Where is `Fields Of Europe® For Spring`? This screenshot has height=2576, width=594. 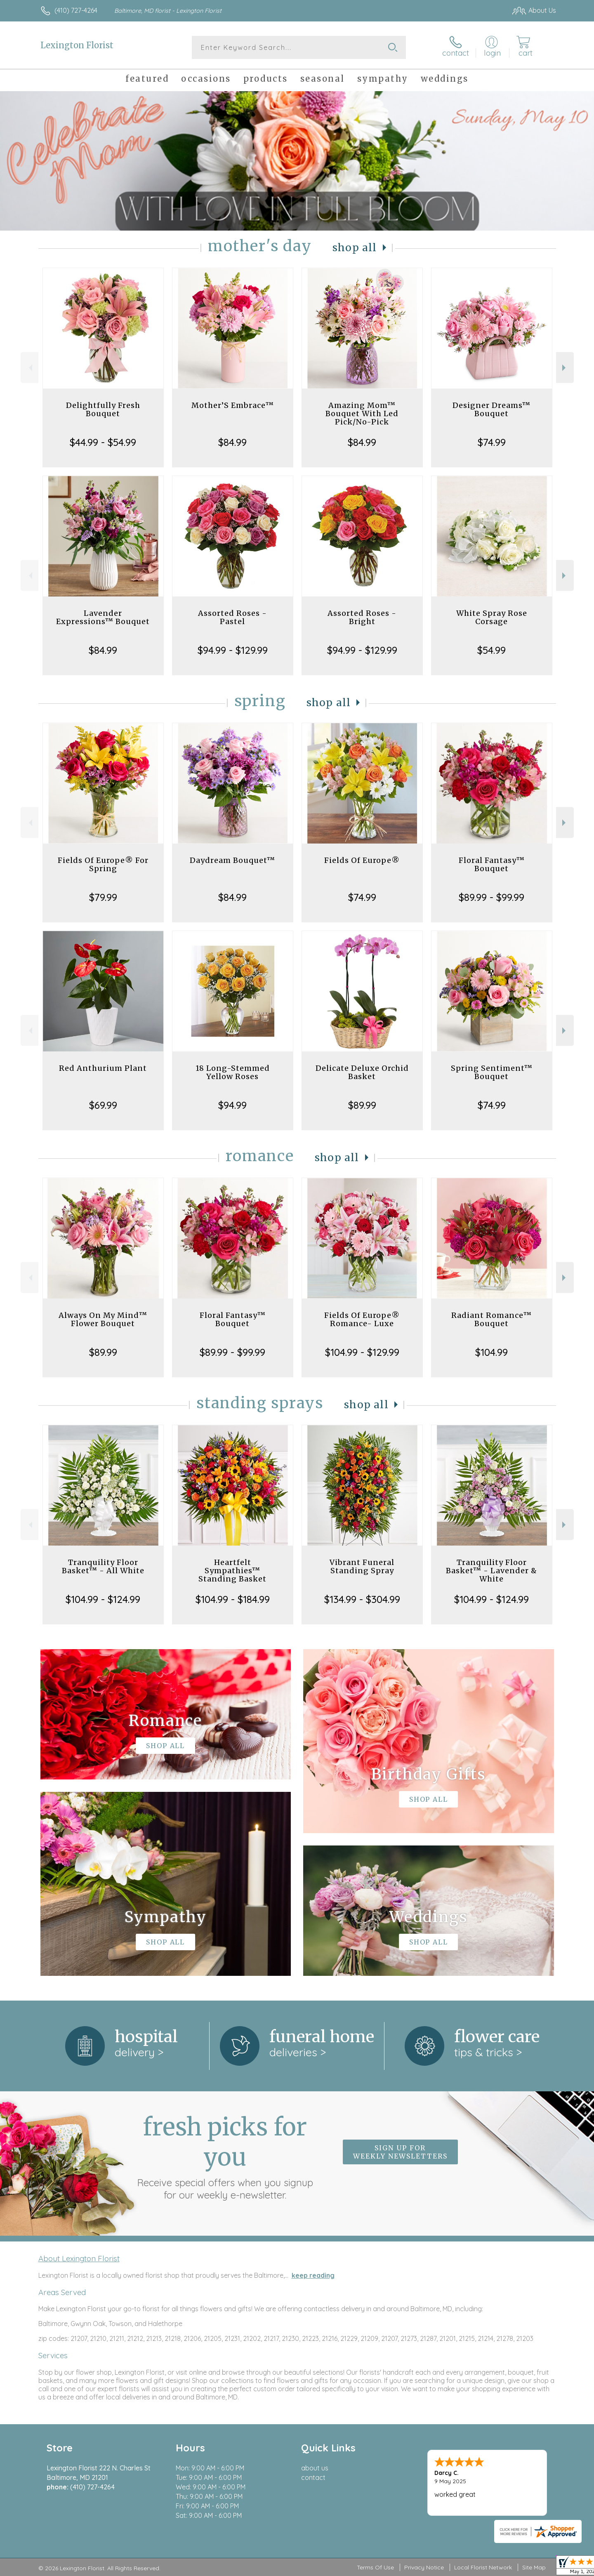
Fields Of Europe® For Spring is located at coordinates (103, 864).